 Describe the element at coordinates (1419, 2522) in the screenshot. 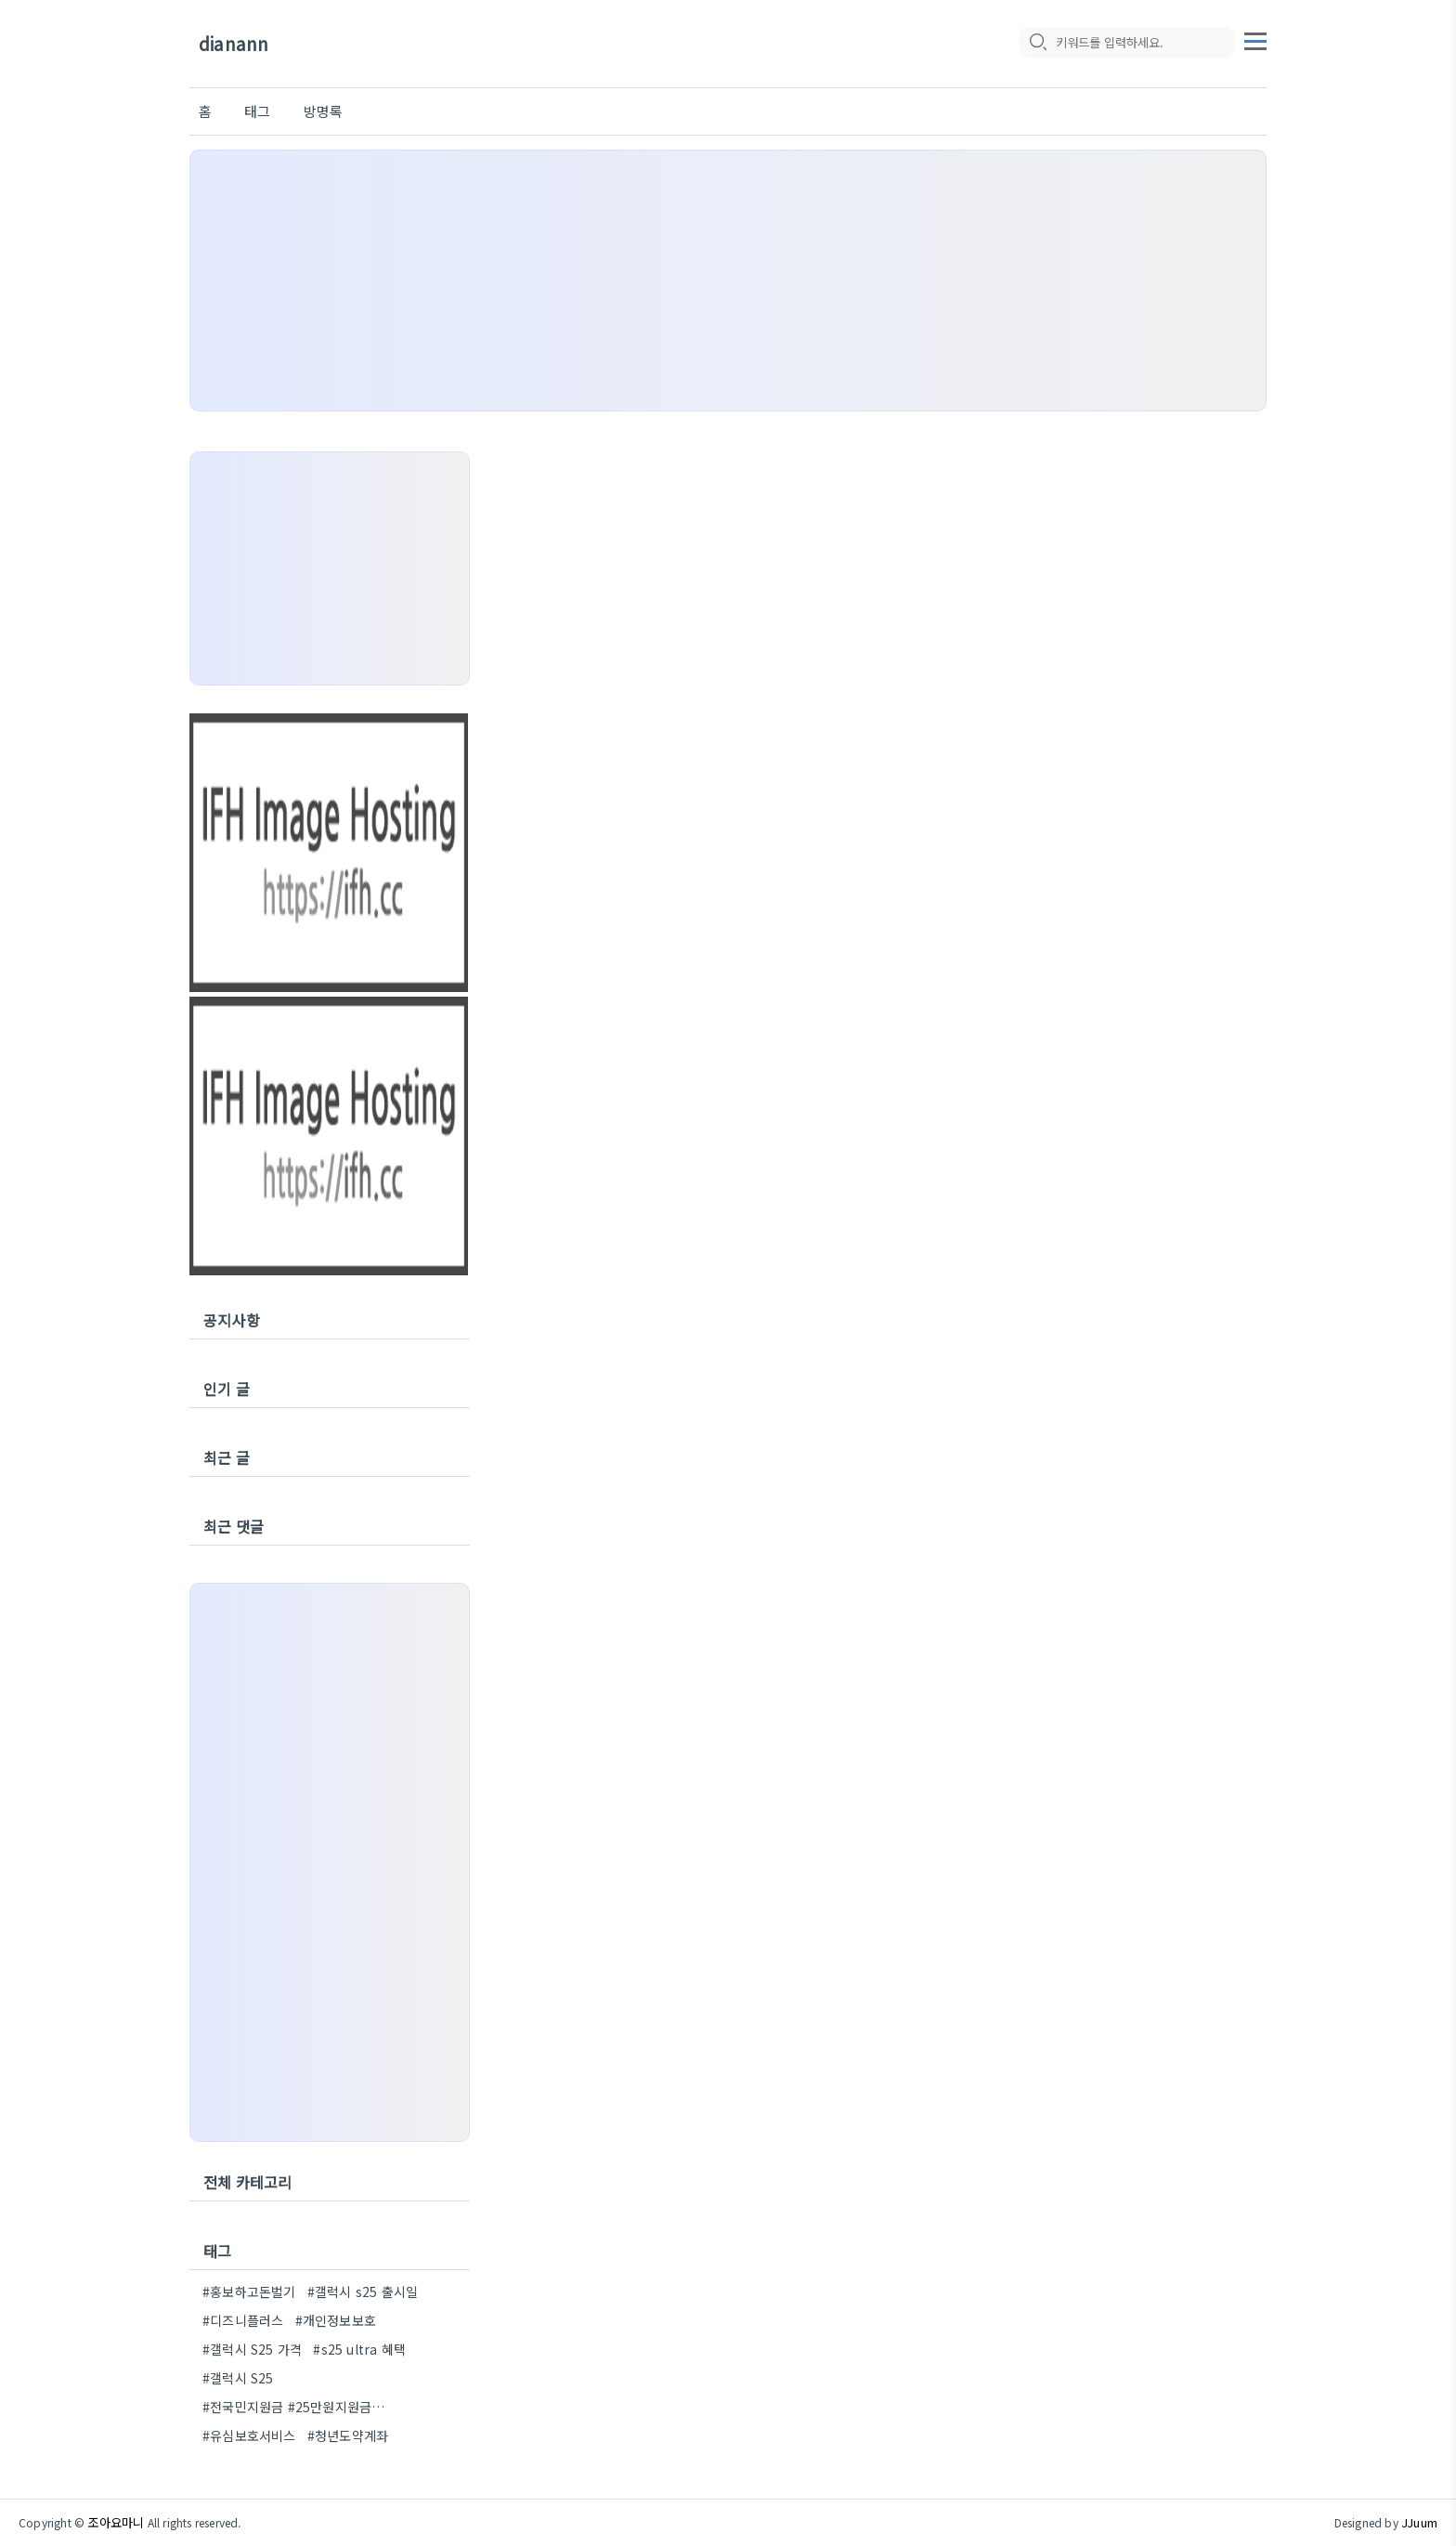

I see `JJuum` at that location.